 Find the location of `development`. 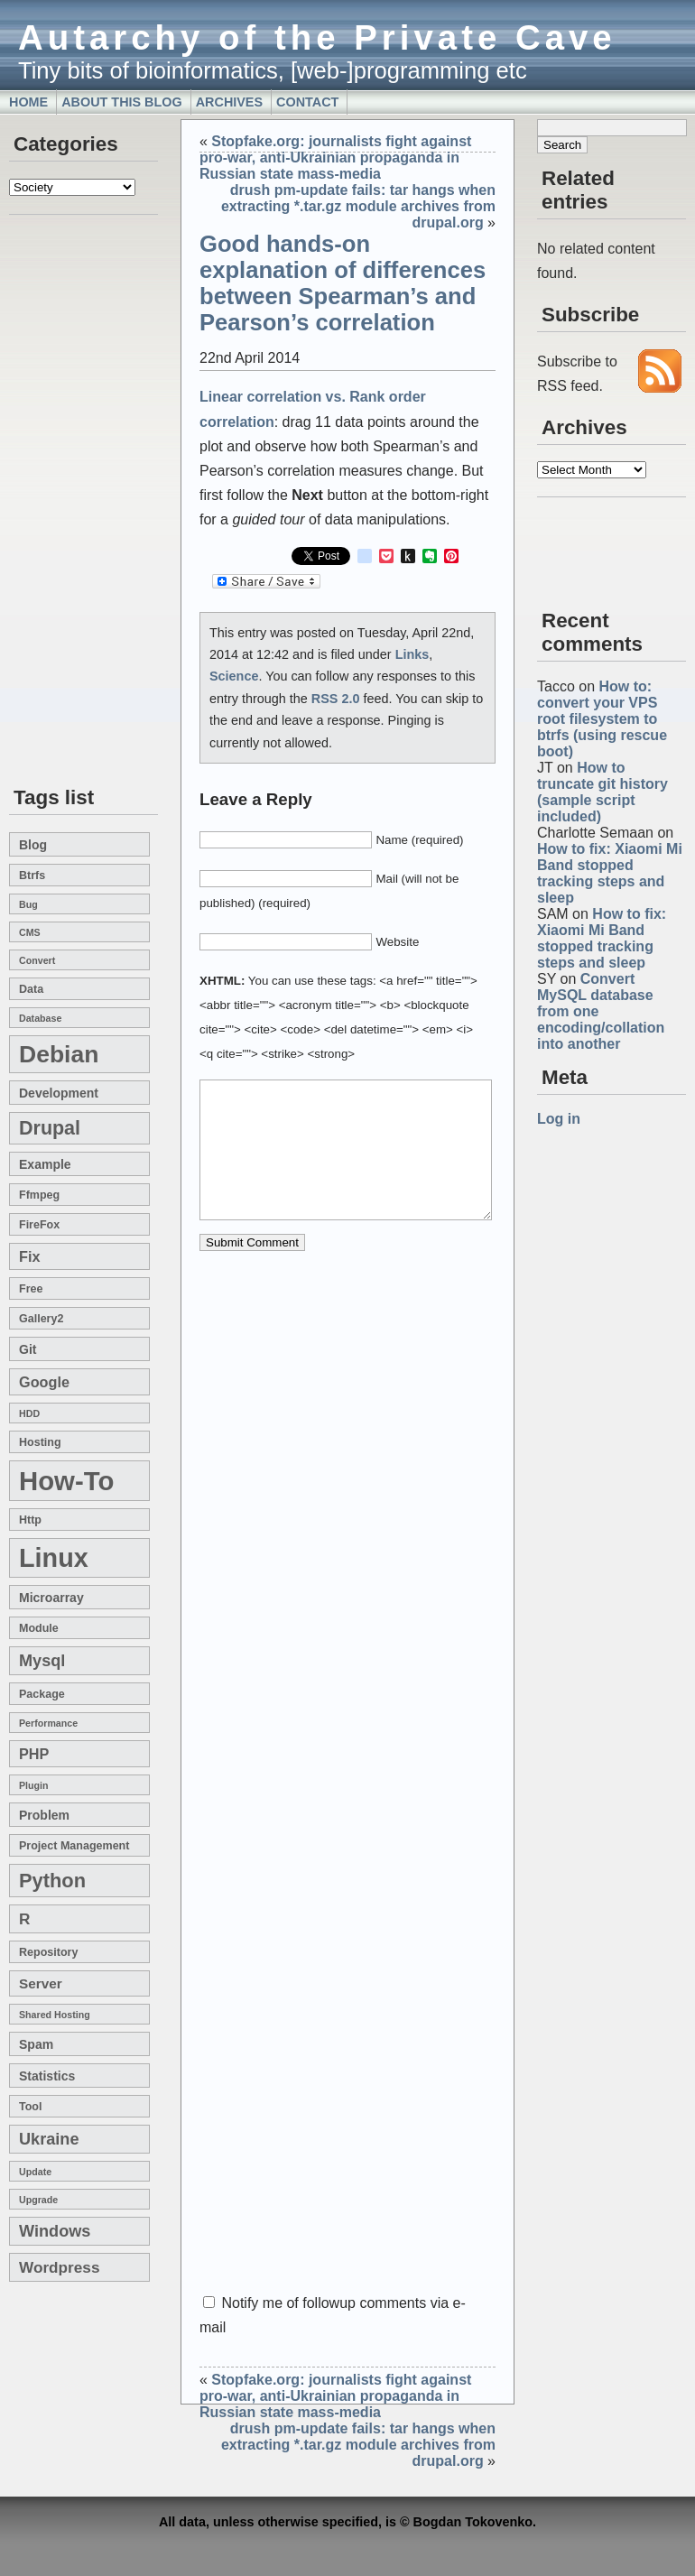

development is located at coordinates (58, 1093).